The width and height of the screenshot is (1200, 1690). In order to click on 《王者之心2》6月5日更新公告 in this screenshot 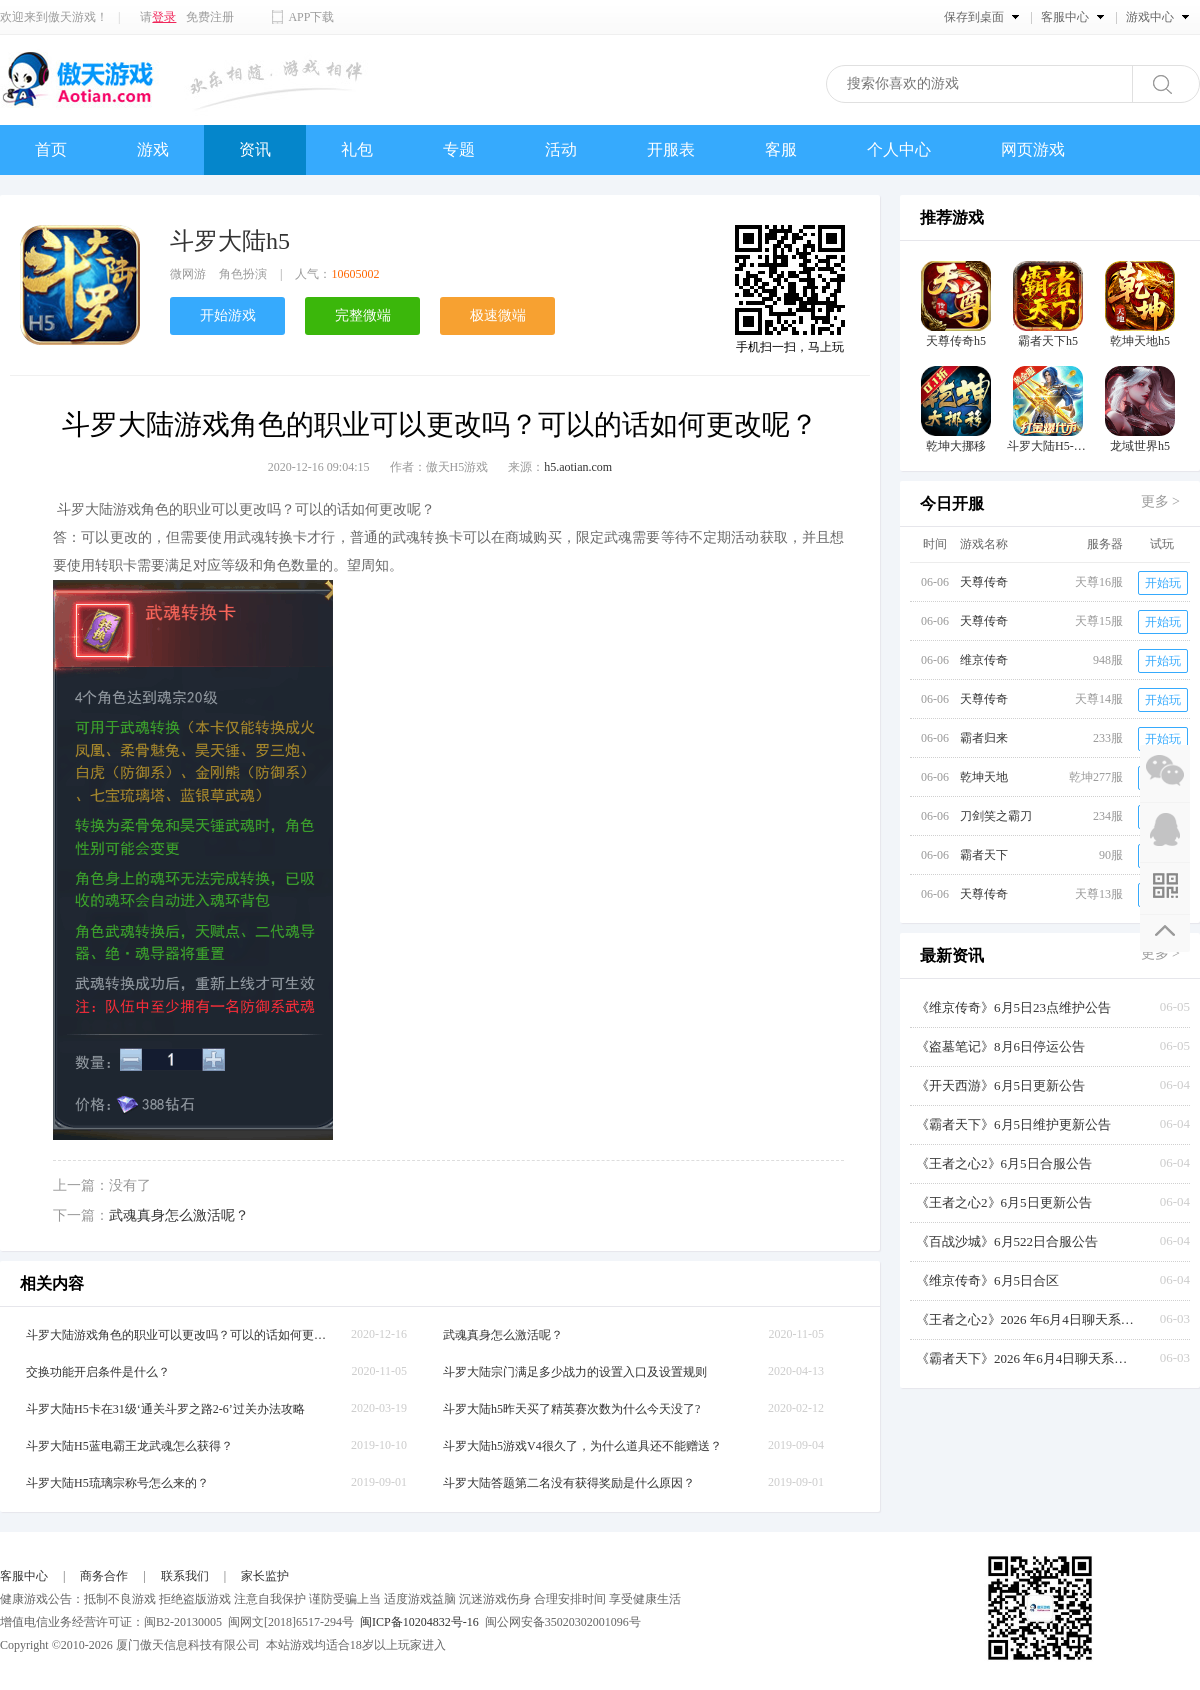, I will do `click(1004, 1202)`.